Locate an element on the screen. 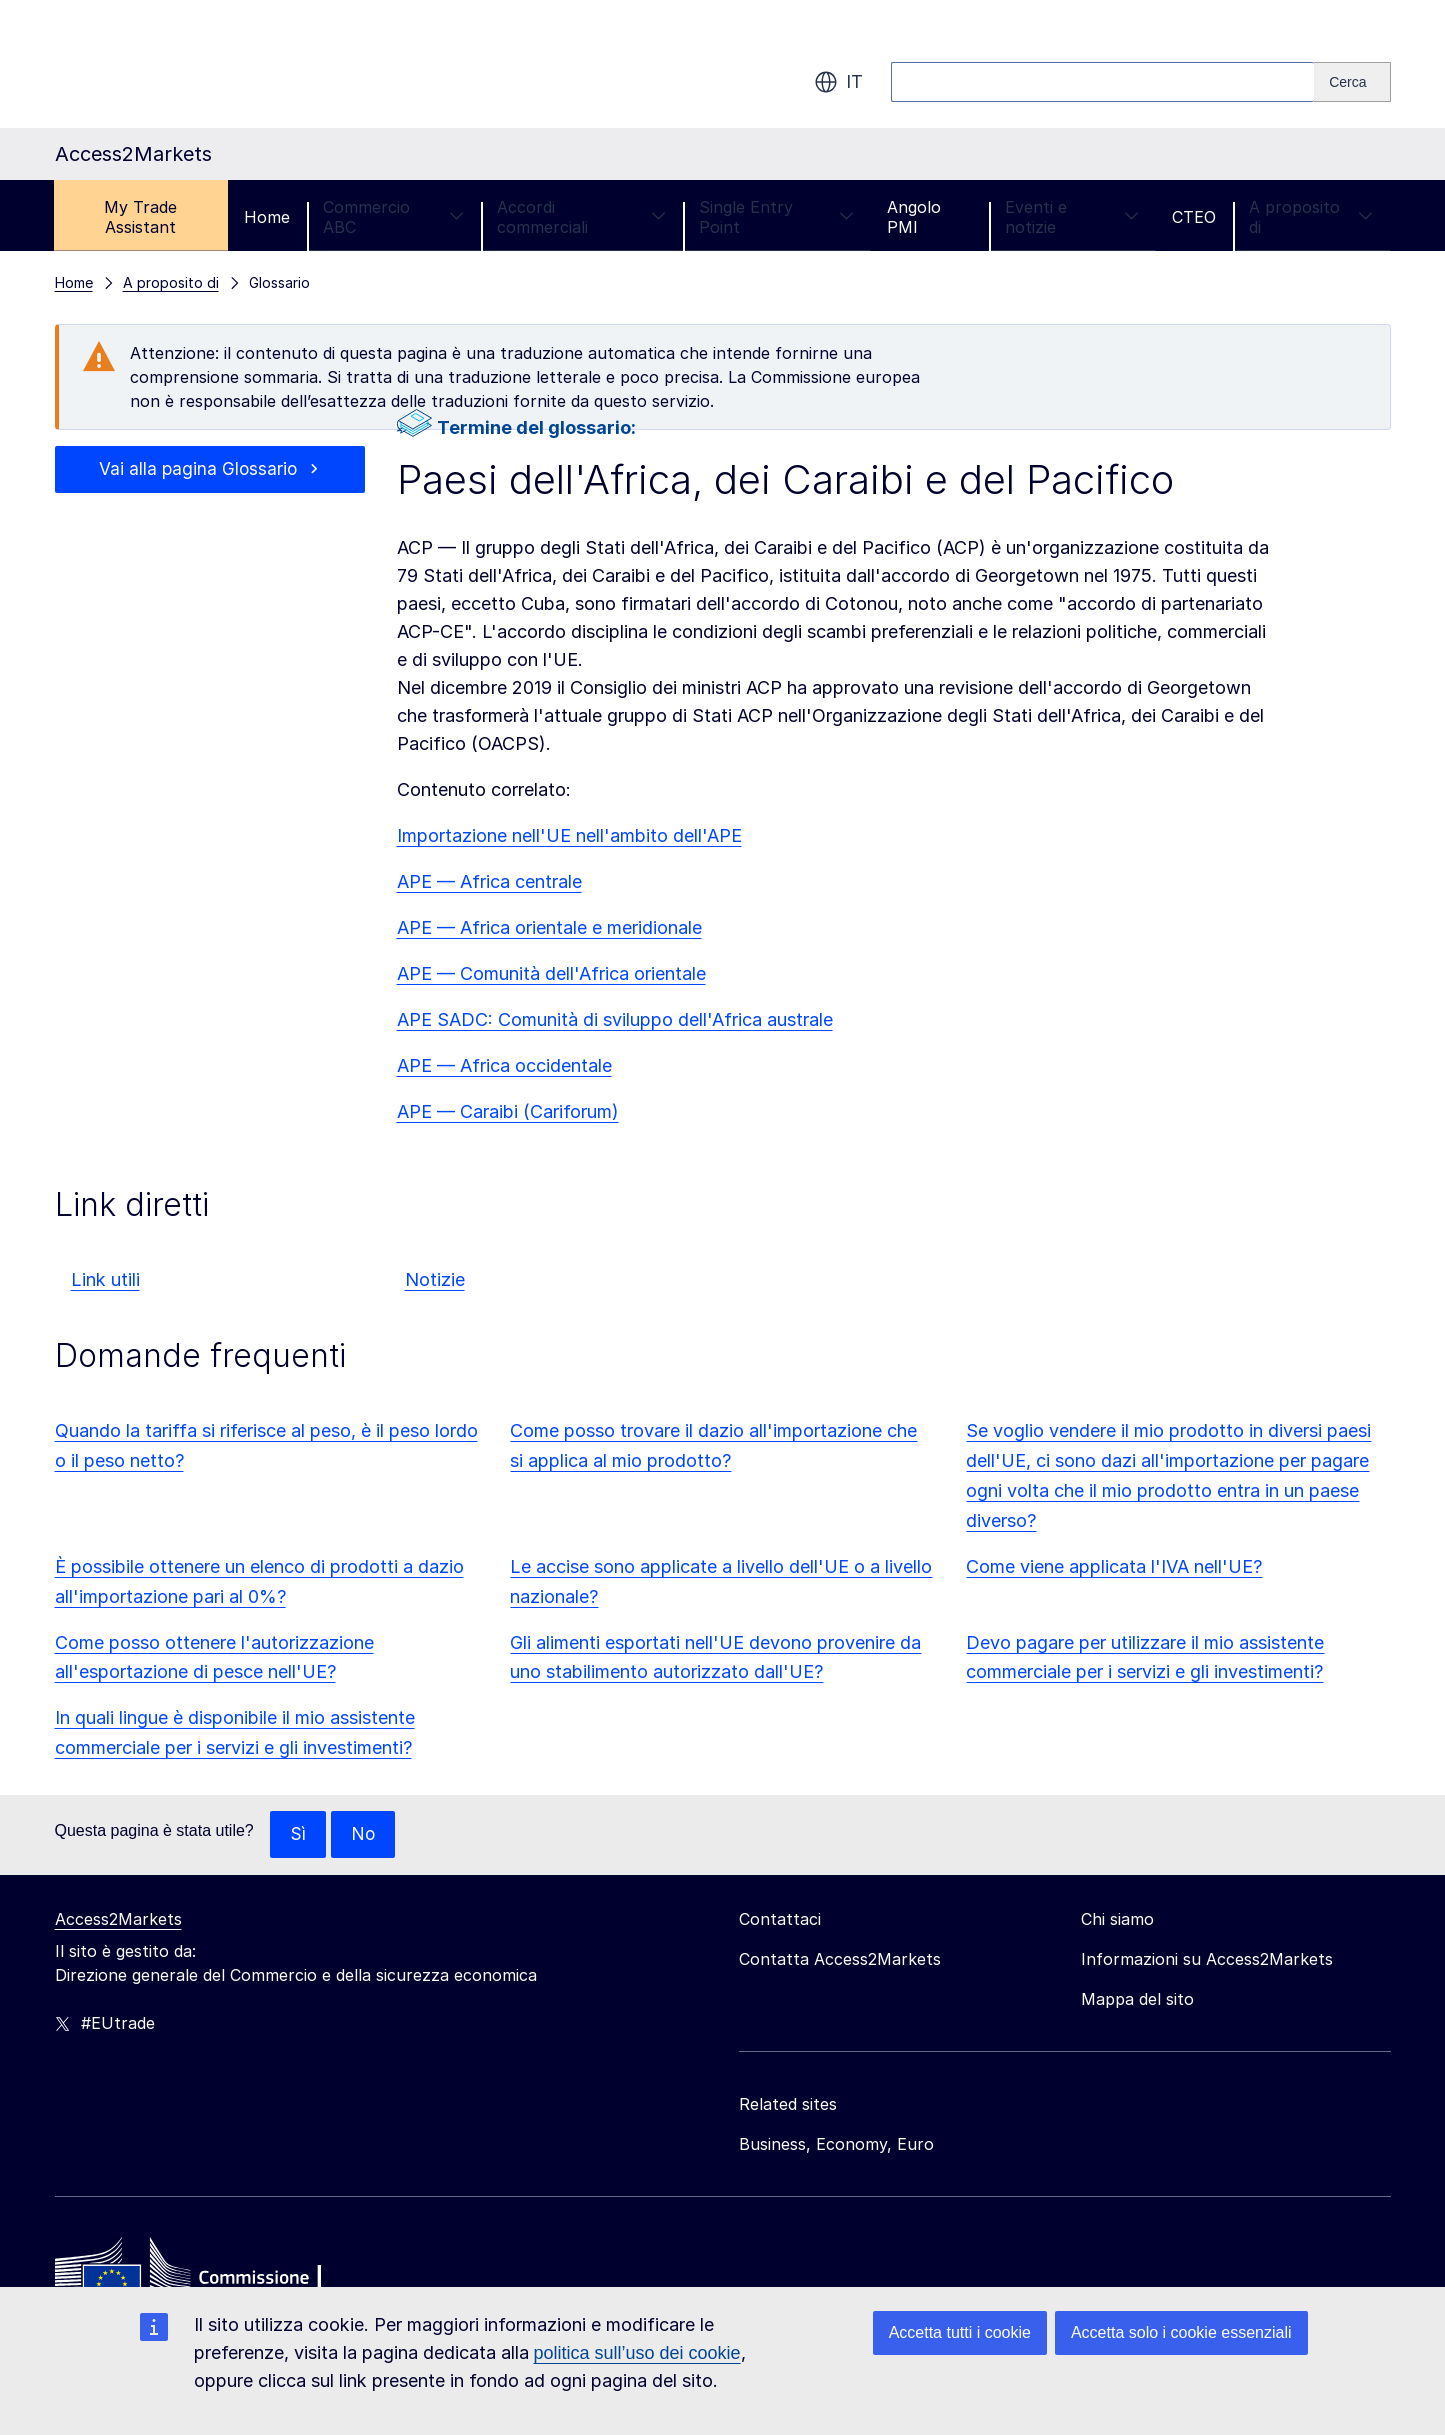  [Search] is located at coordinates (1352, 82).